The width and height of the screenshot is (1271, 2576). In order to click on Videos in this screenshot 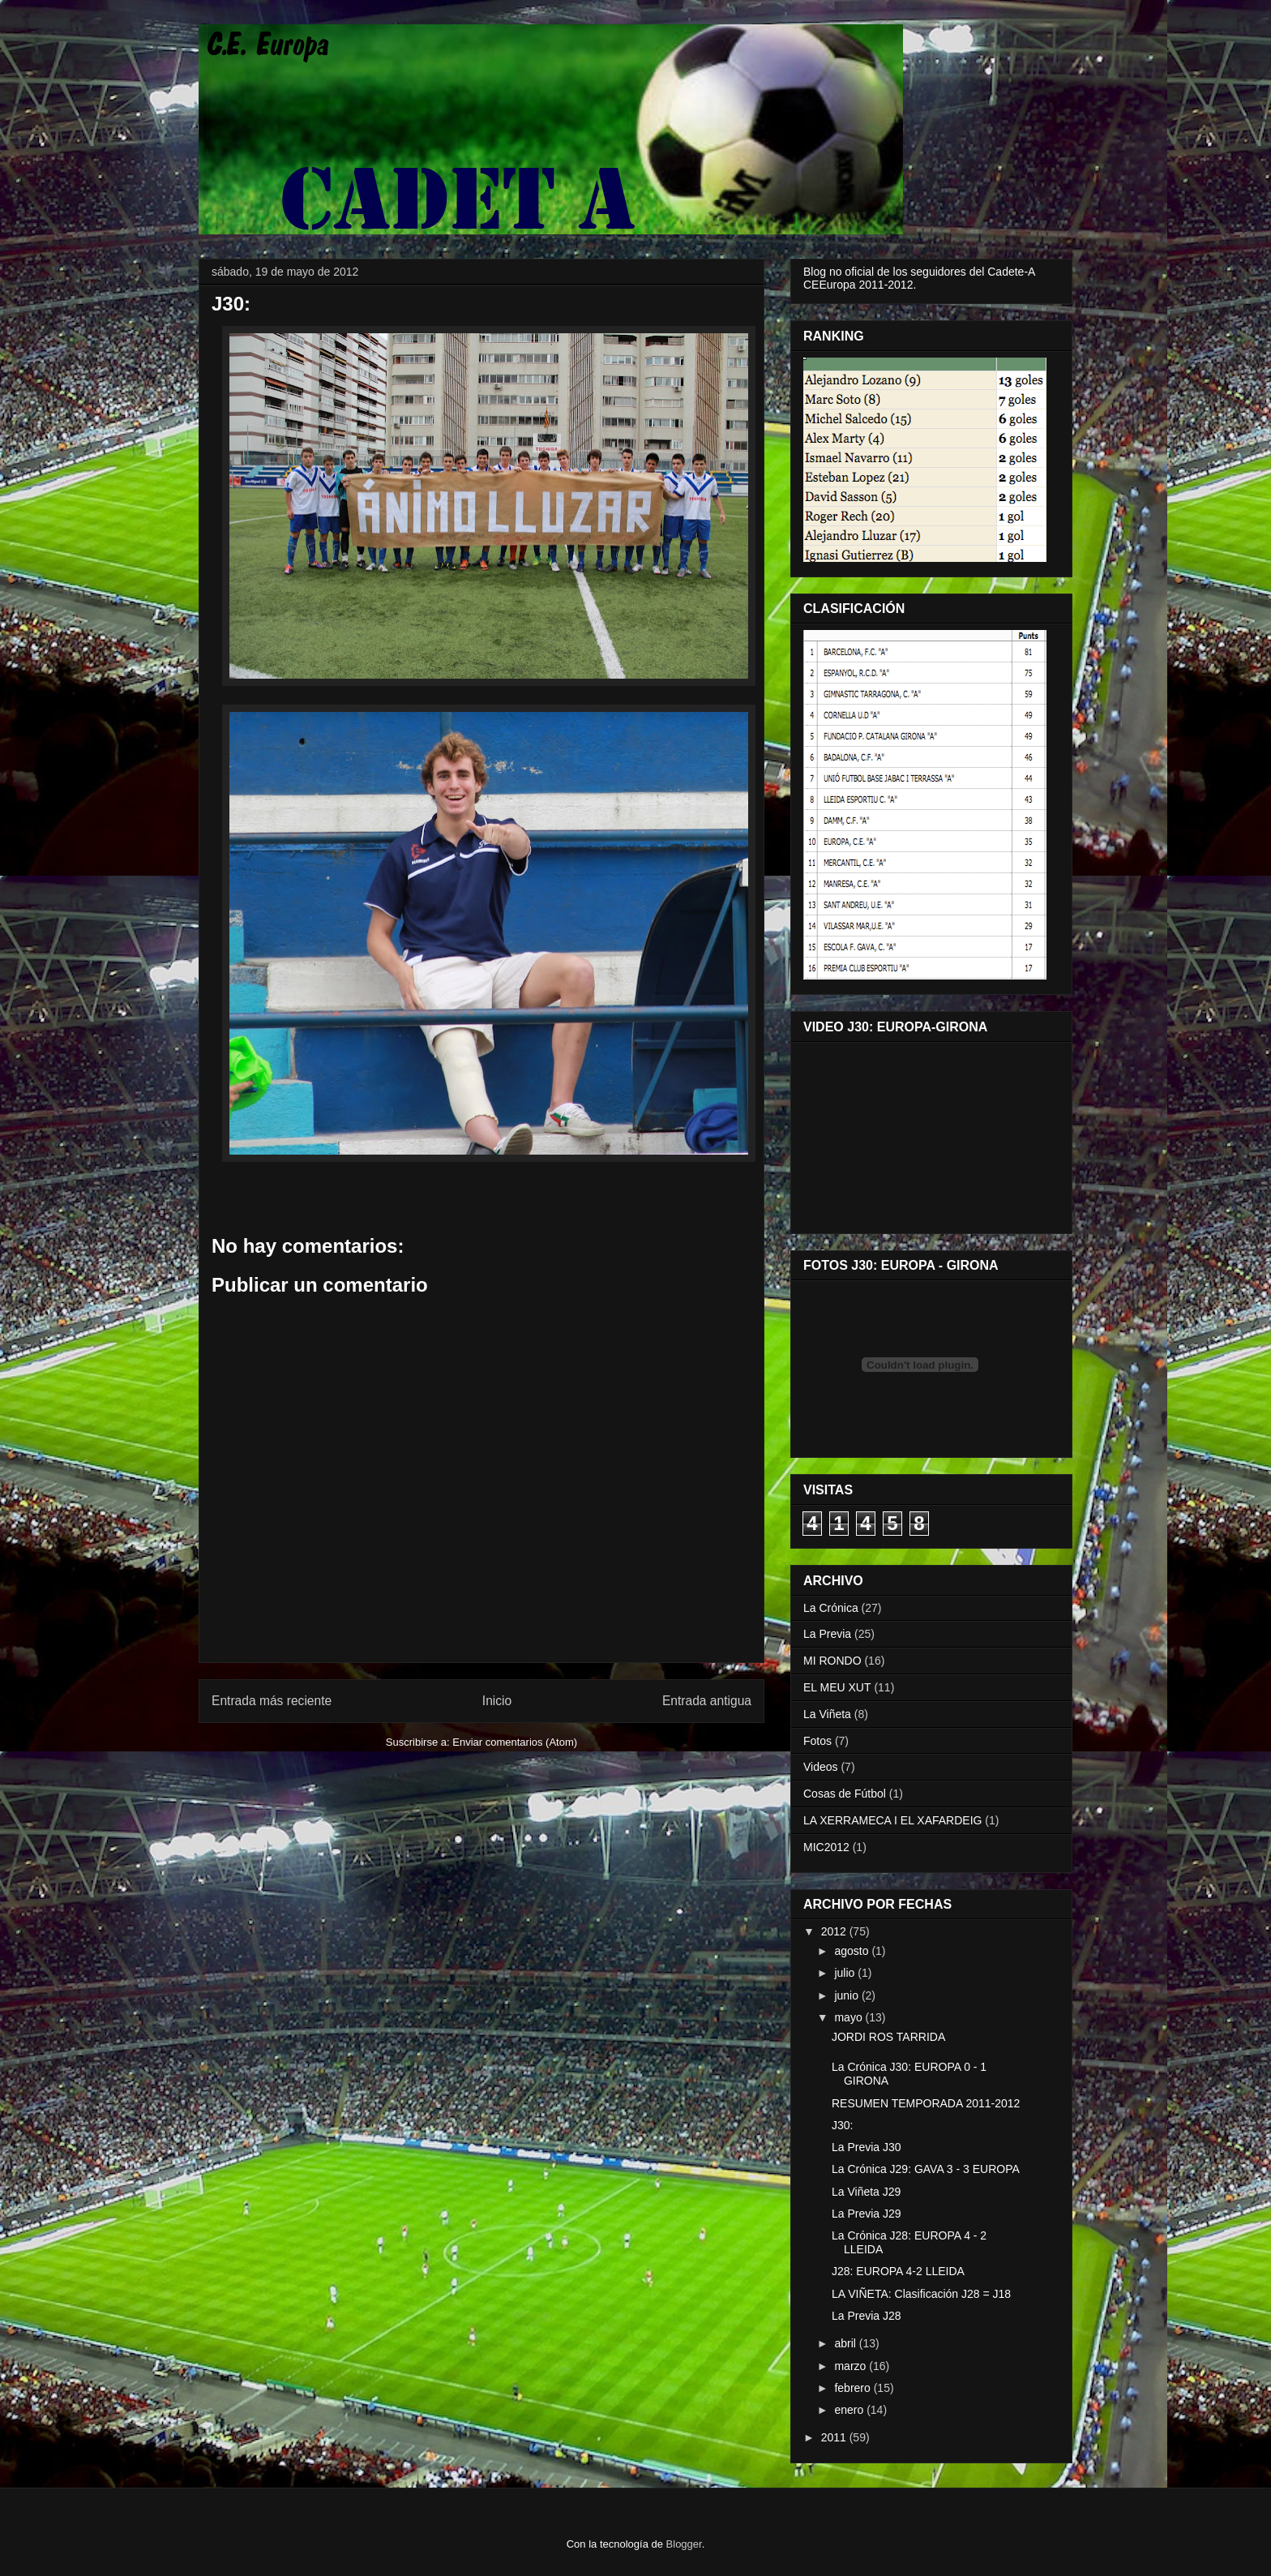, I will do `click(820, 1766)`.